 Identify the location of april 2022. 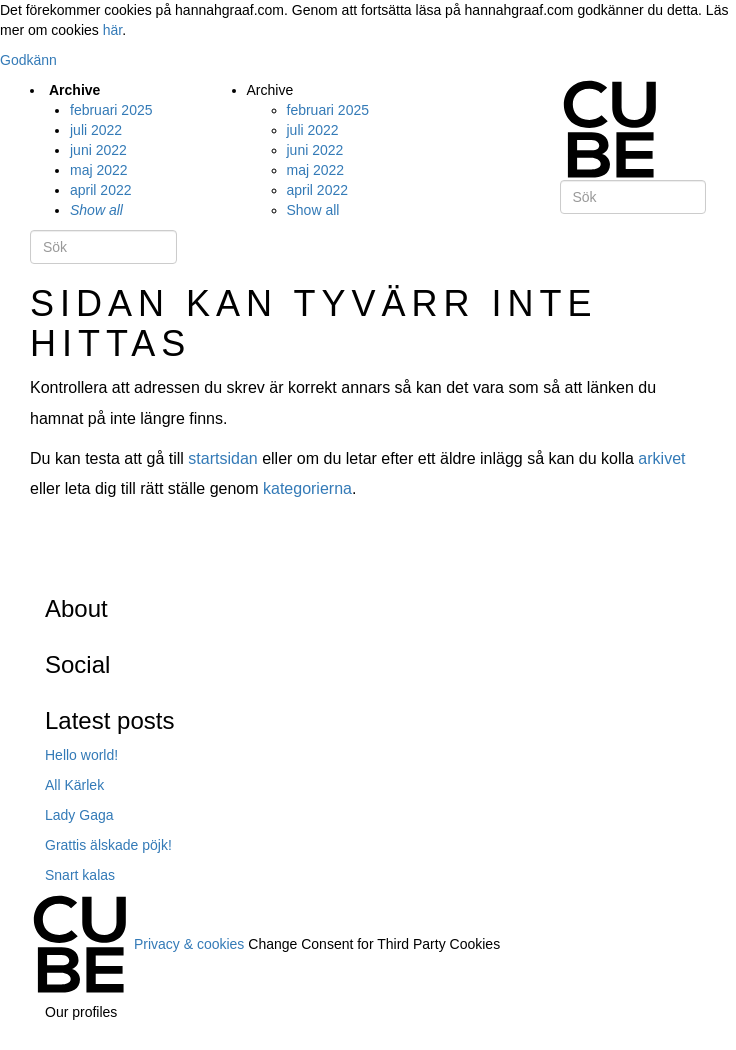
(101, 190).